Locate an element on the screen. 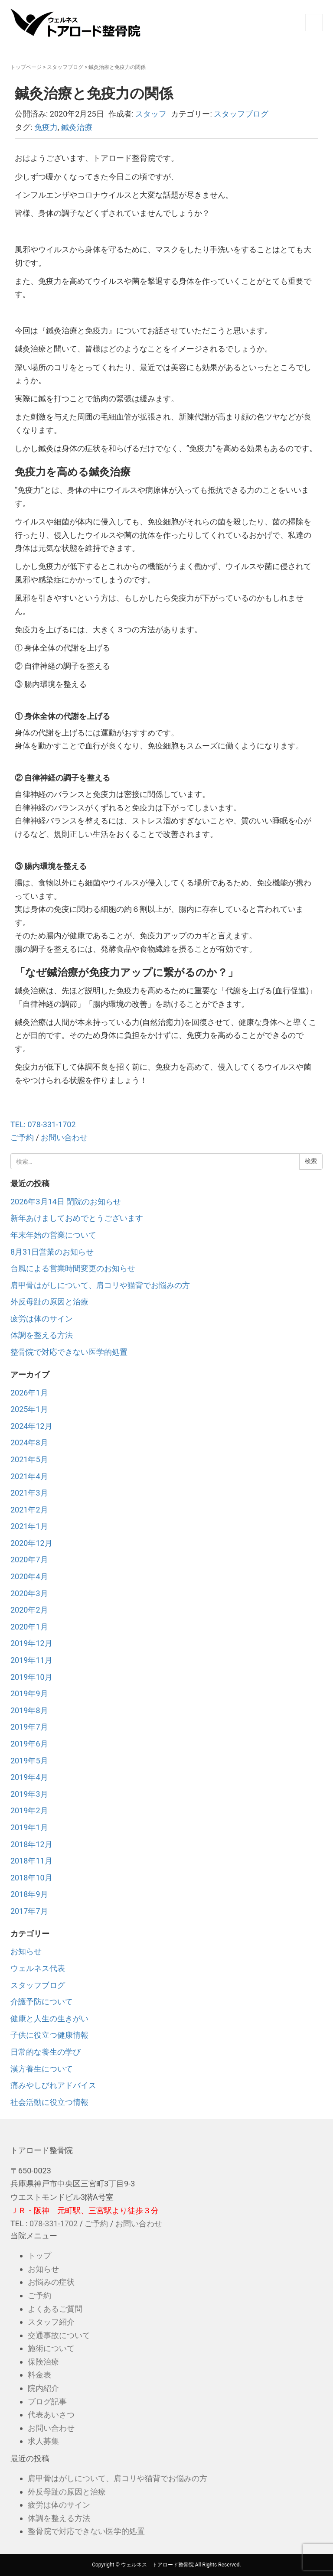 This screenshot has height=2576, width=333. 2026年1月 is located at coordinates (29, 1392).